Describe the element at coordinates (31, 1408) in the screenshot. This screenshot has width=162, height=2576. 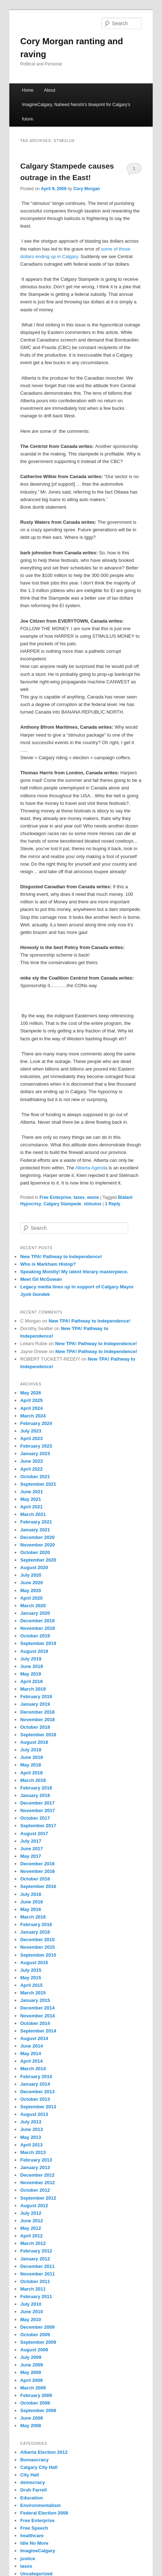
I see `April 2024` at that location.